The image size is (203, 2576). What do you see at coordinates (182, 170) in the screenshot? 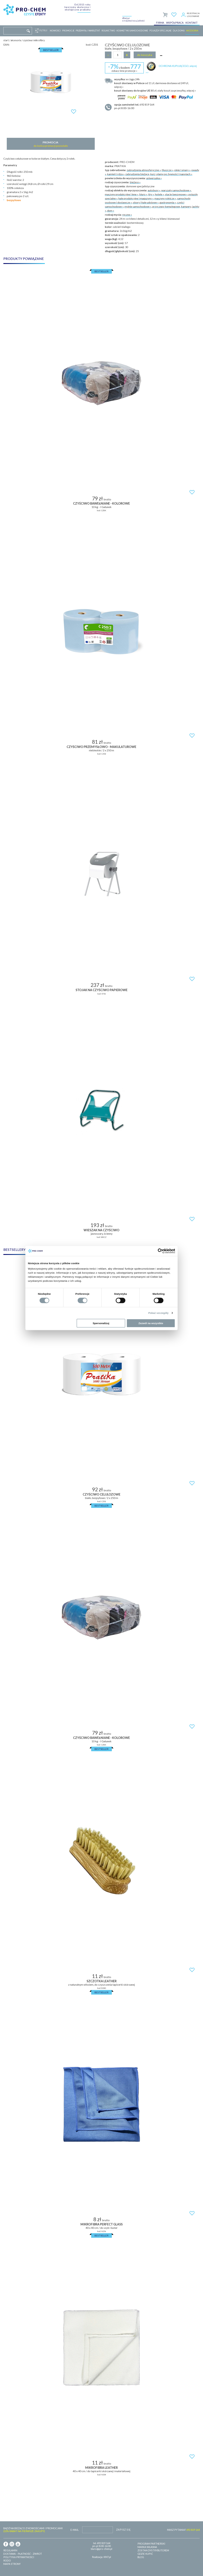
I see `oleje i smary »` at bounding box center [182, 170].